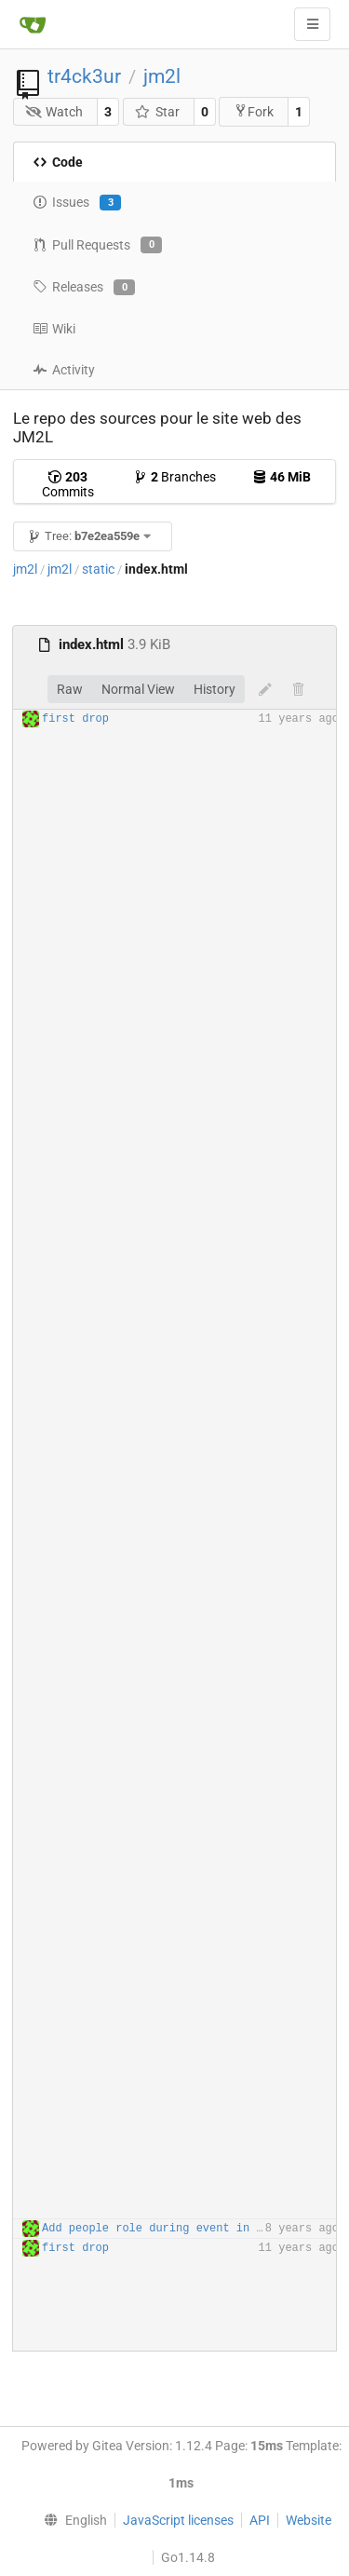 The height and width of the screenshot is (2576, 349). Describe the element at coordinates (70, 689) in the screenshot. I see `Raw` at that location.